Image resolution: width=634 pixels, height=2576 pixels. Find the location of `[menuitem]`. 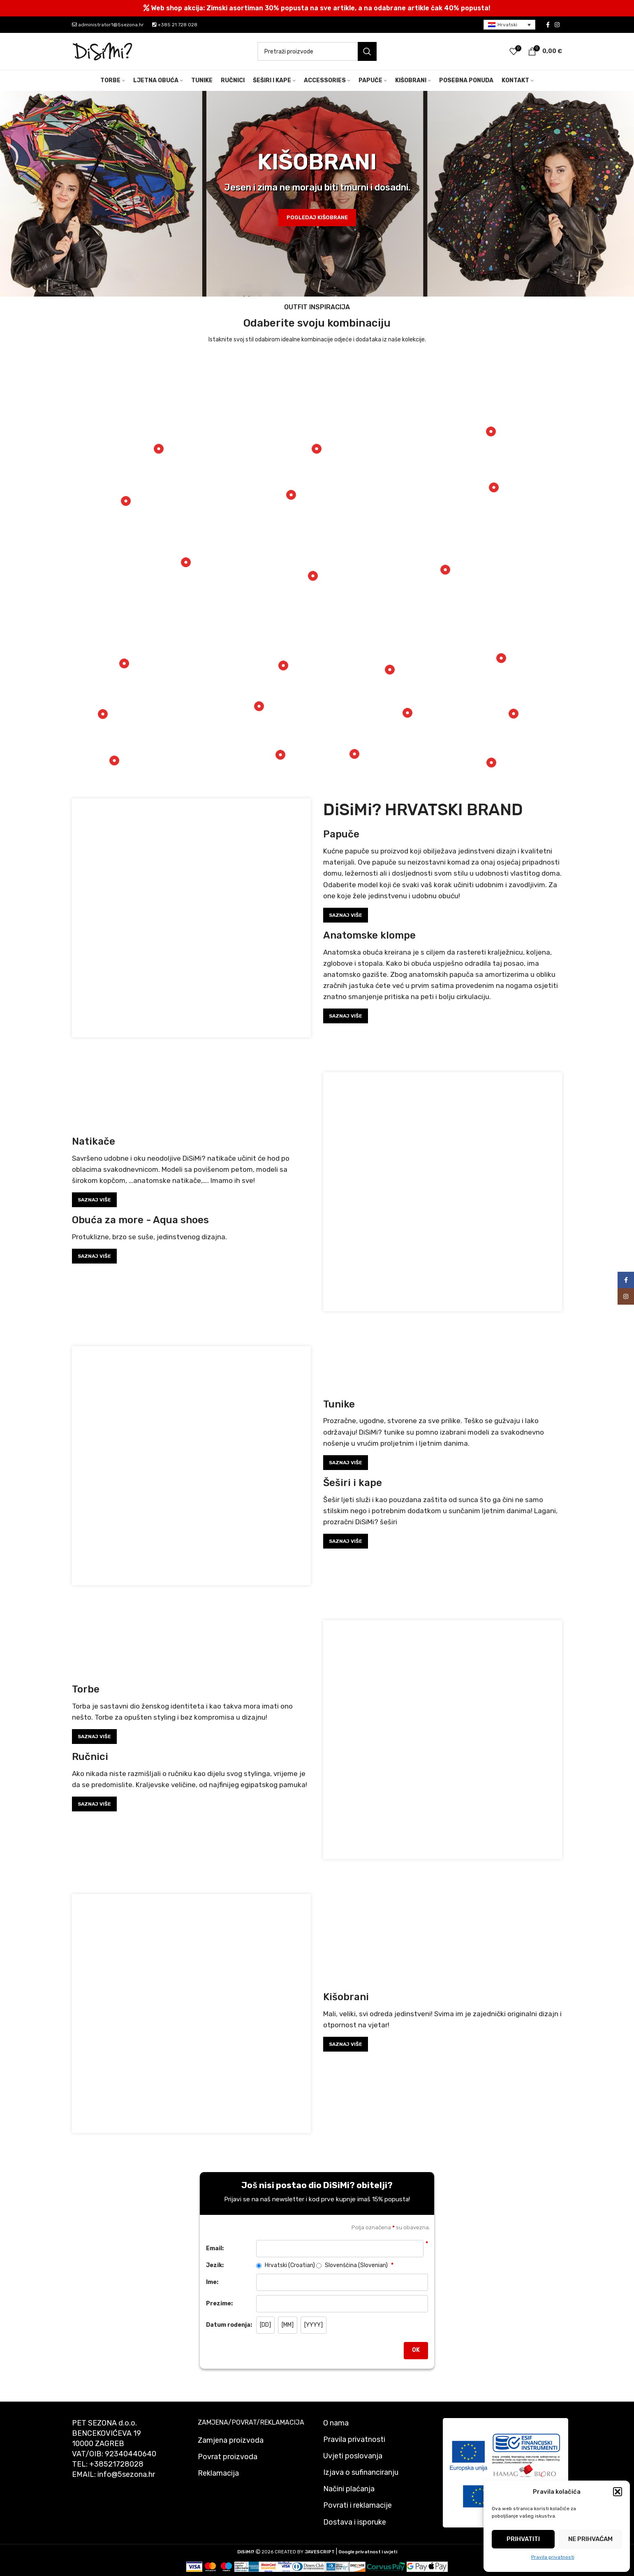

[menuitem] is located at coordinates (509, 25).